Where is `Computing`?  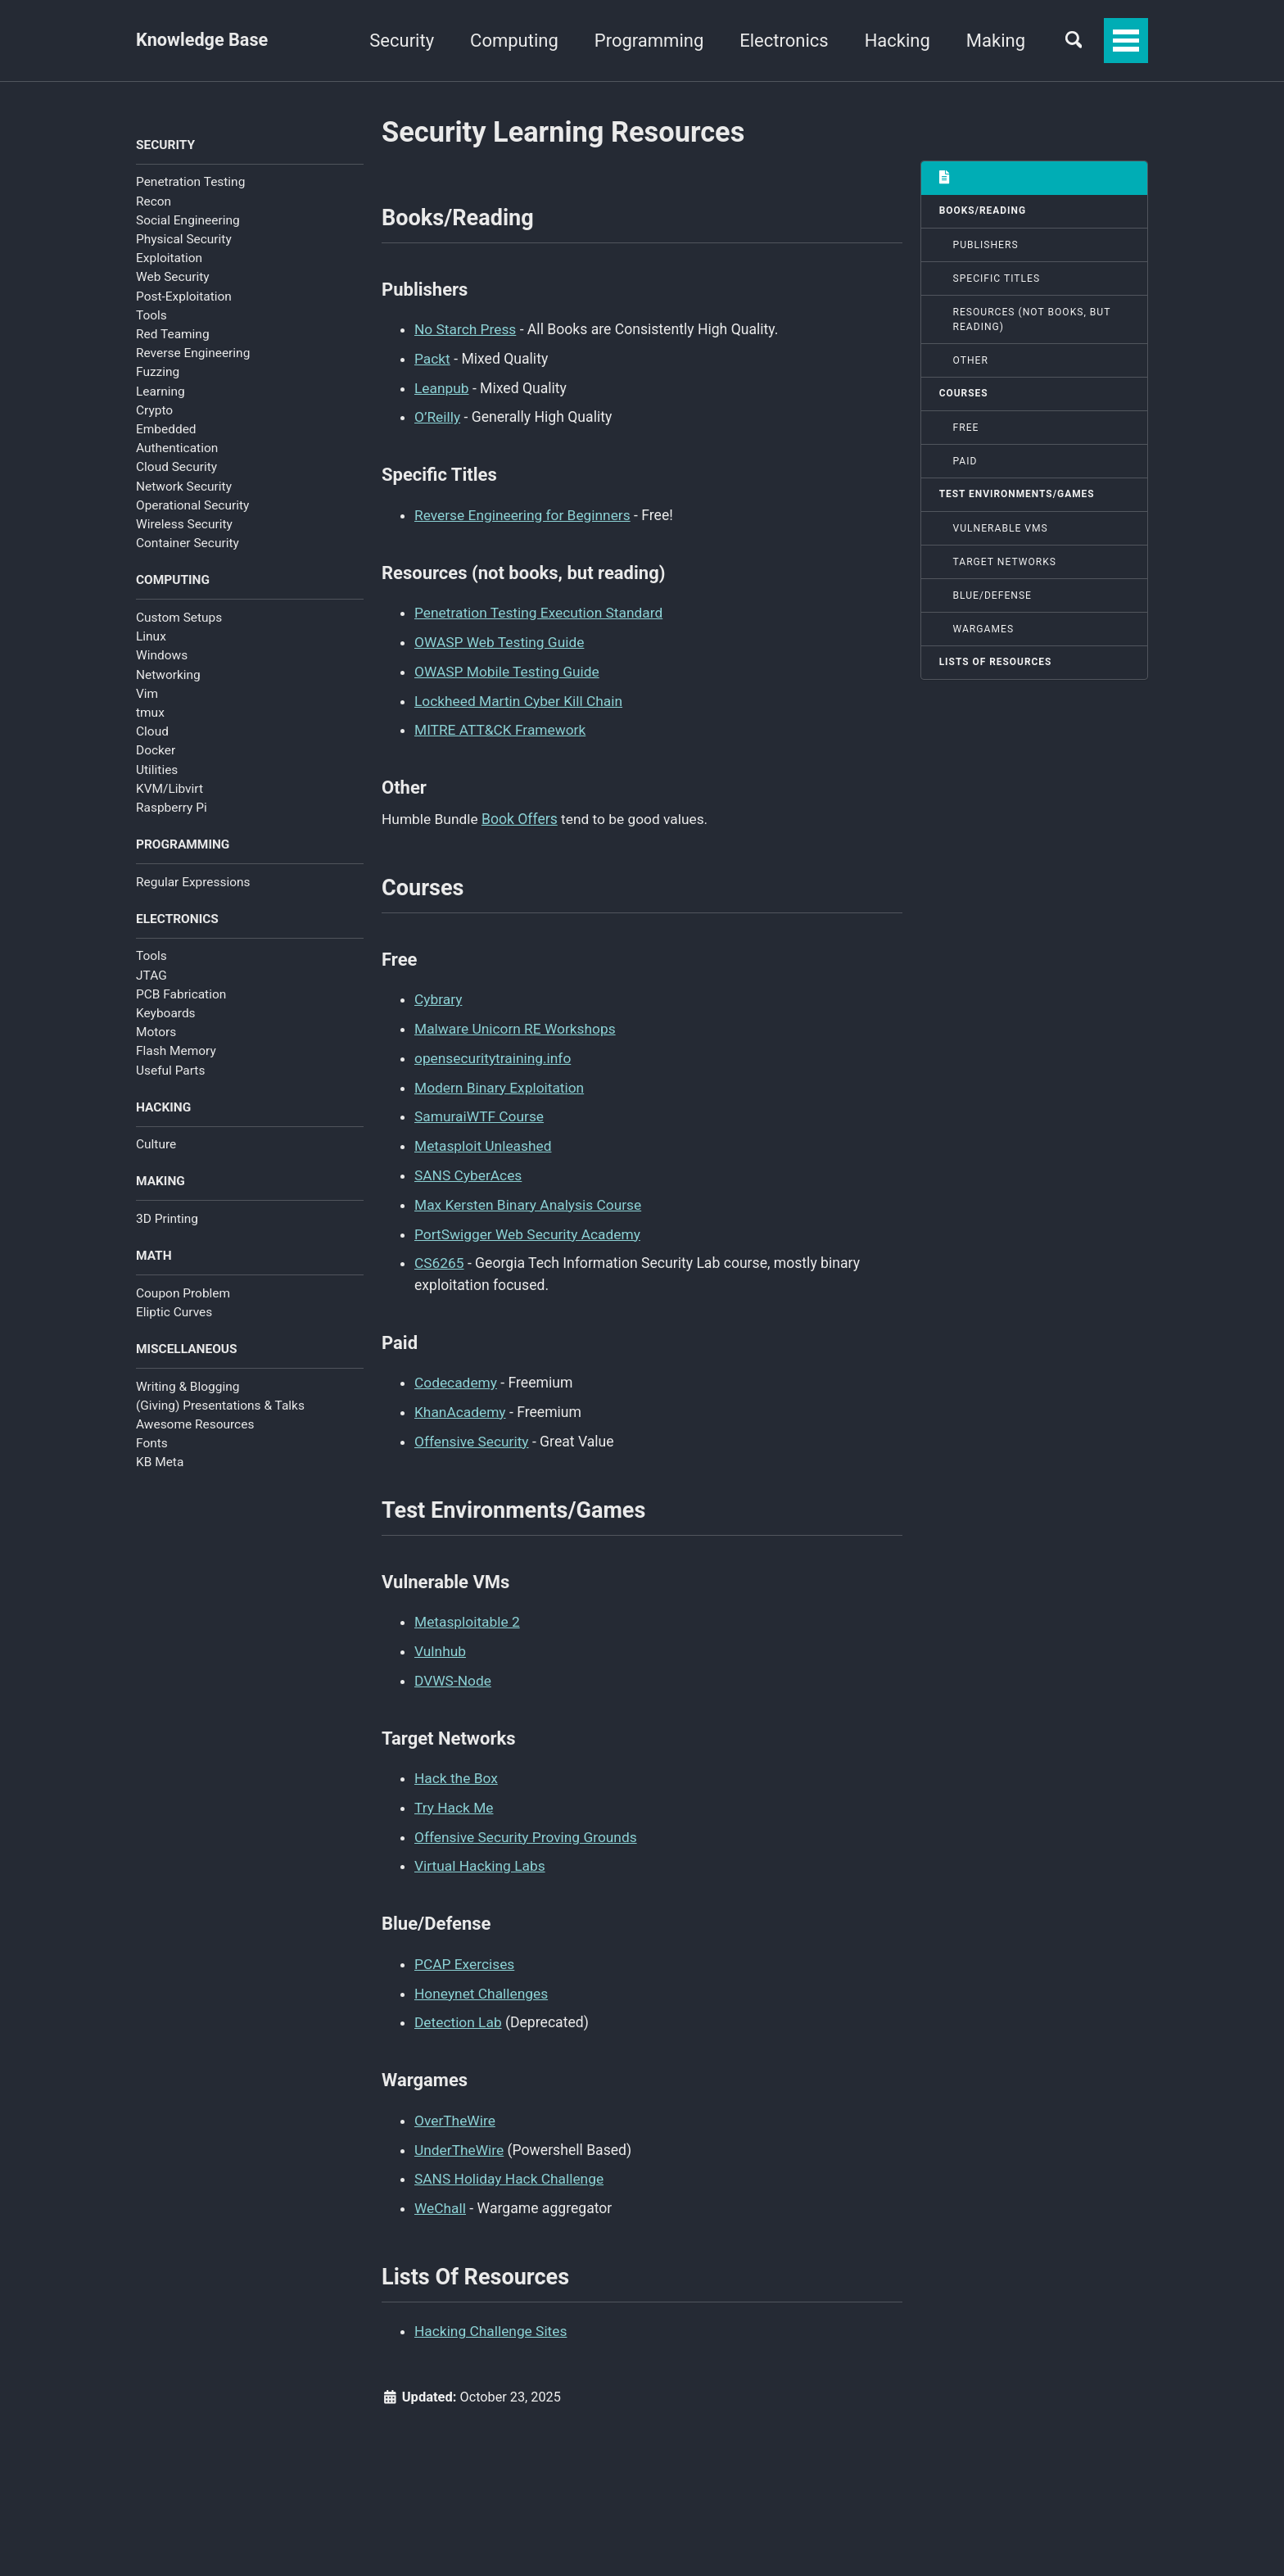 Computing is located at coordinates (510, 40).